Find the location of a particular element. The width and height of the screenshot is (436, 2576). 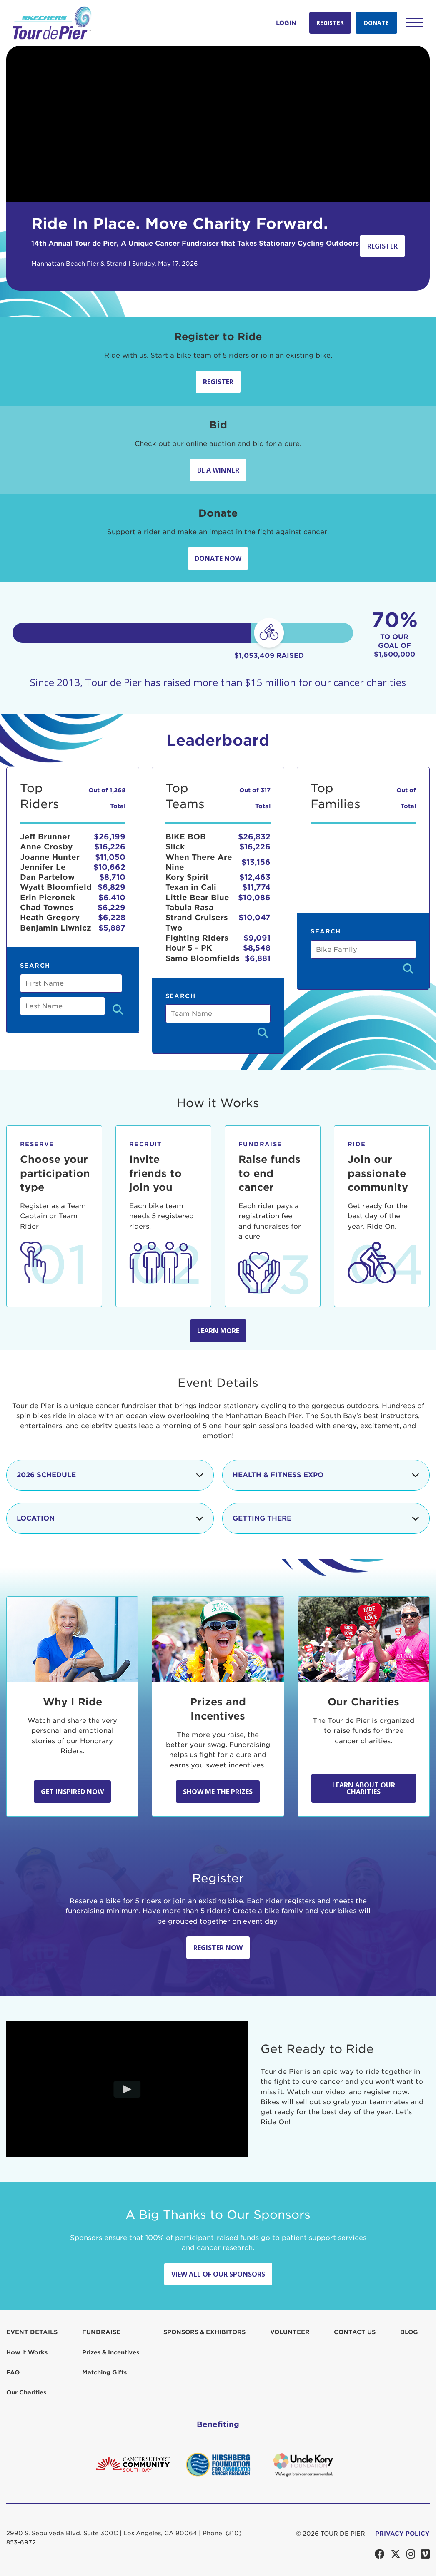

2026 Schedule is located at coordinates (110, 1475).